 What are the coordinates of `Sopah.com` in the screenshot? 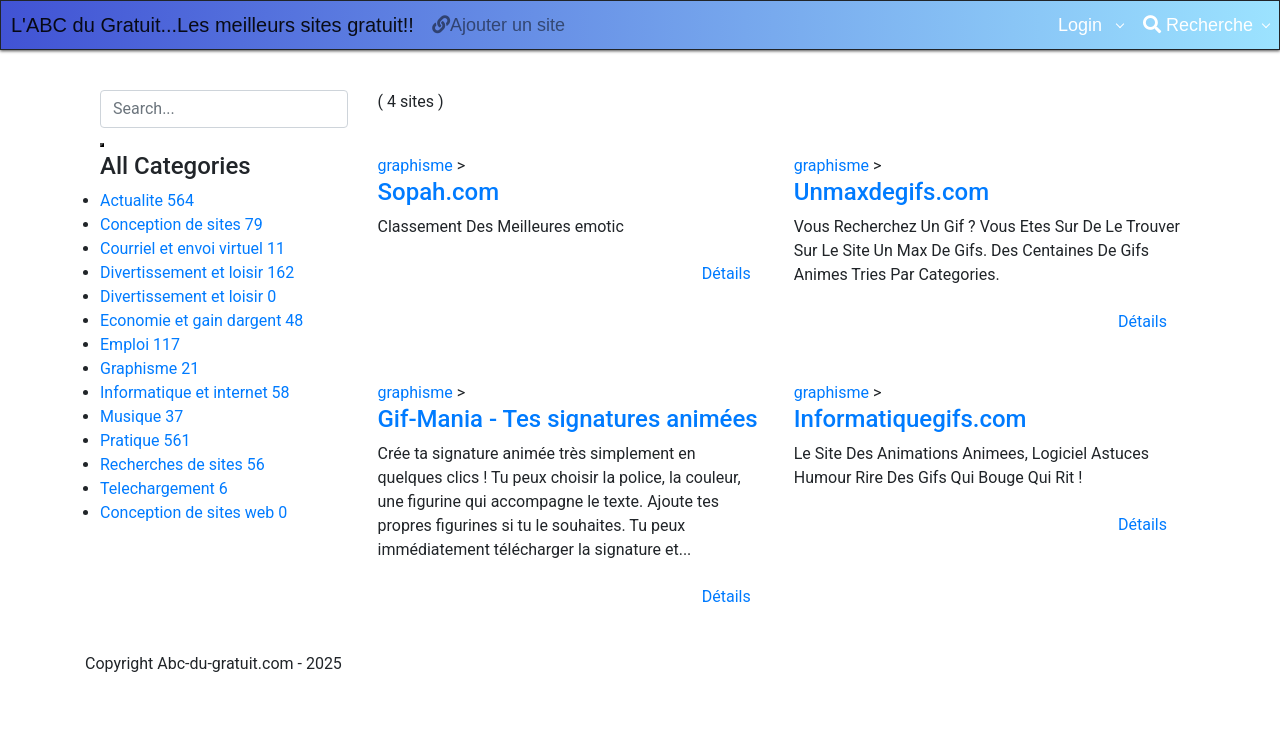 It's located at (439, 192).